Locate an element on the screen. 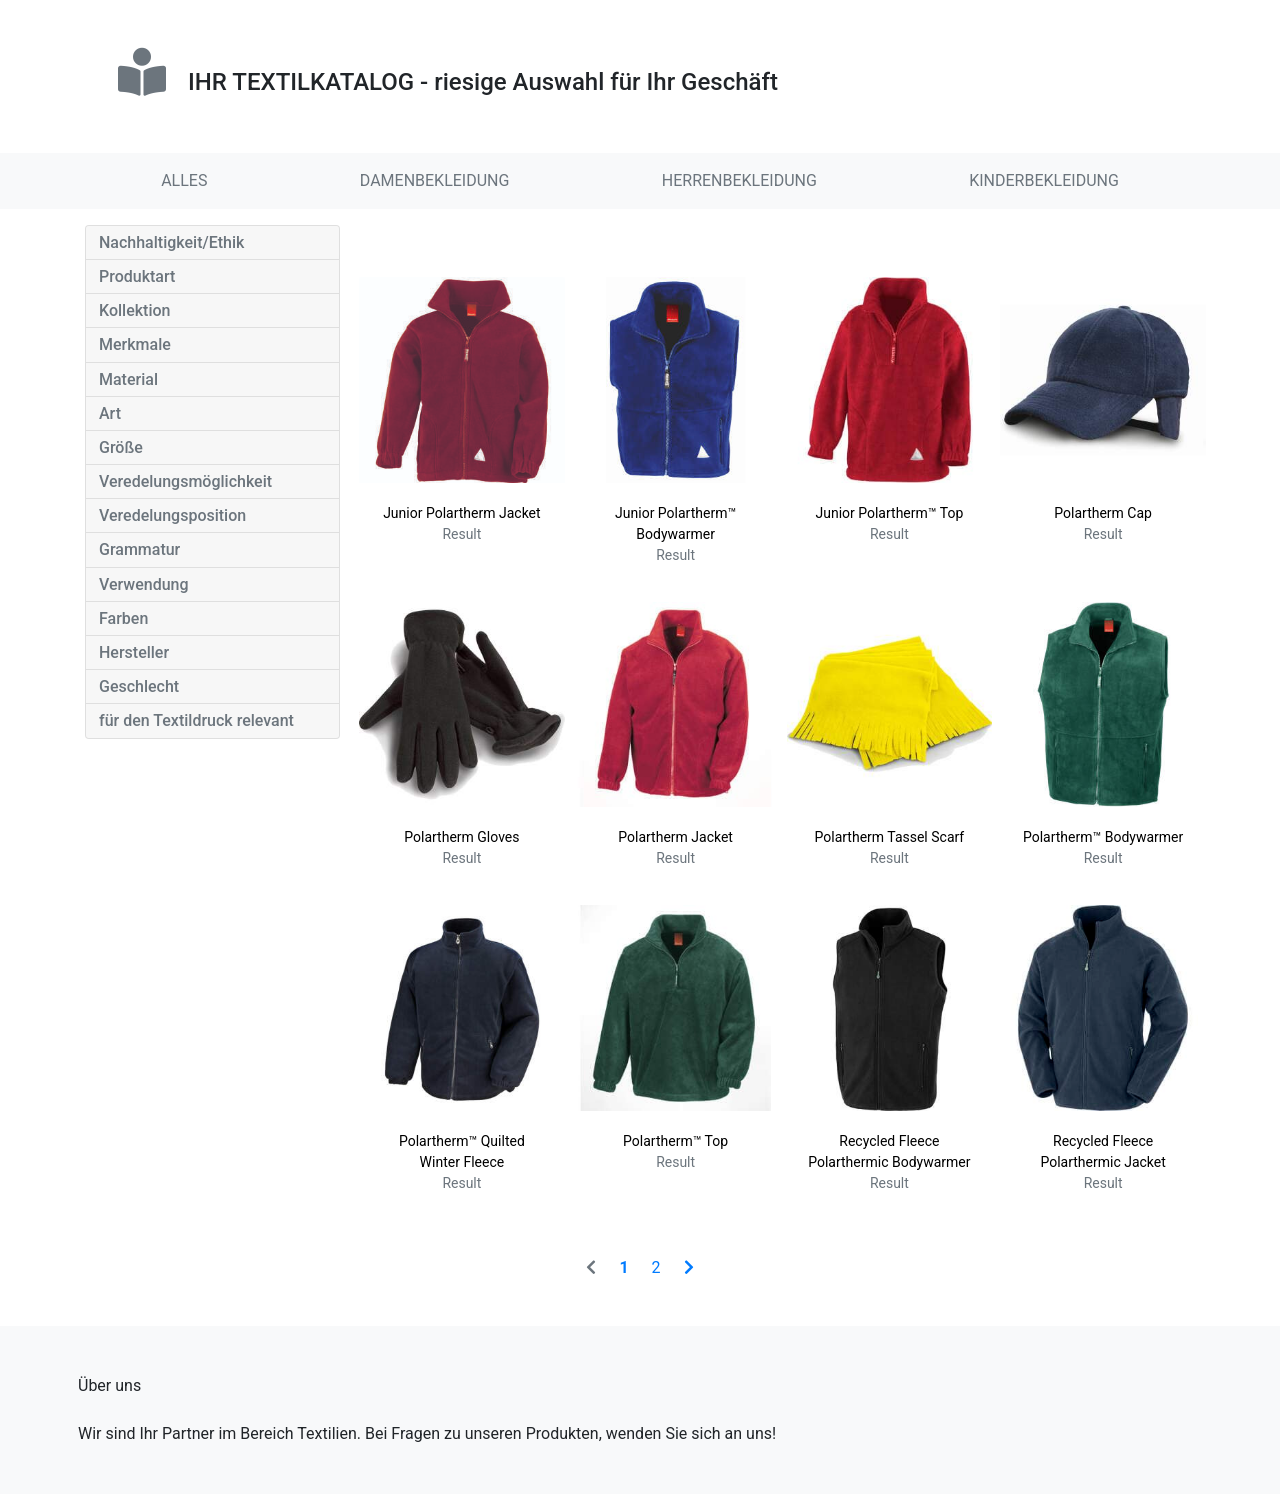  DAMENBEKLEIDUNG is located at coordinates (435, 180).